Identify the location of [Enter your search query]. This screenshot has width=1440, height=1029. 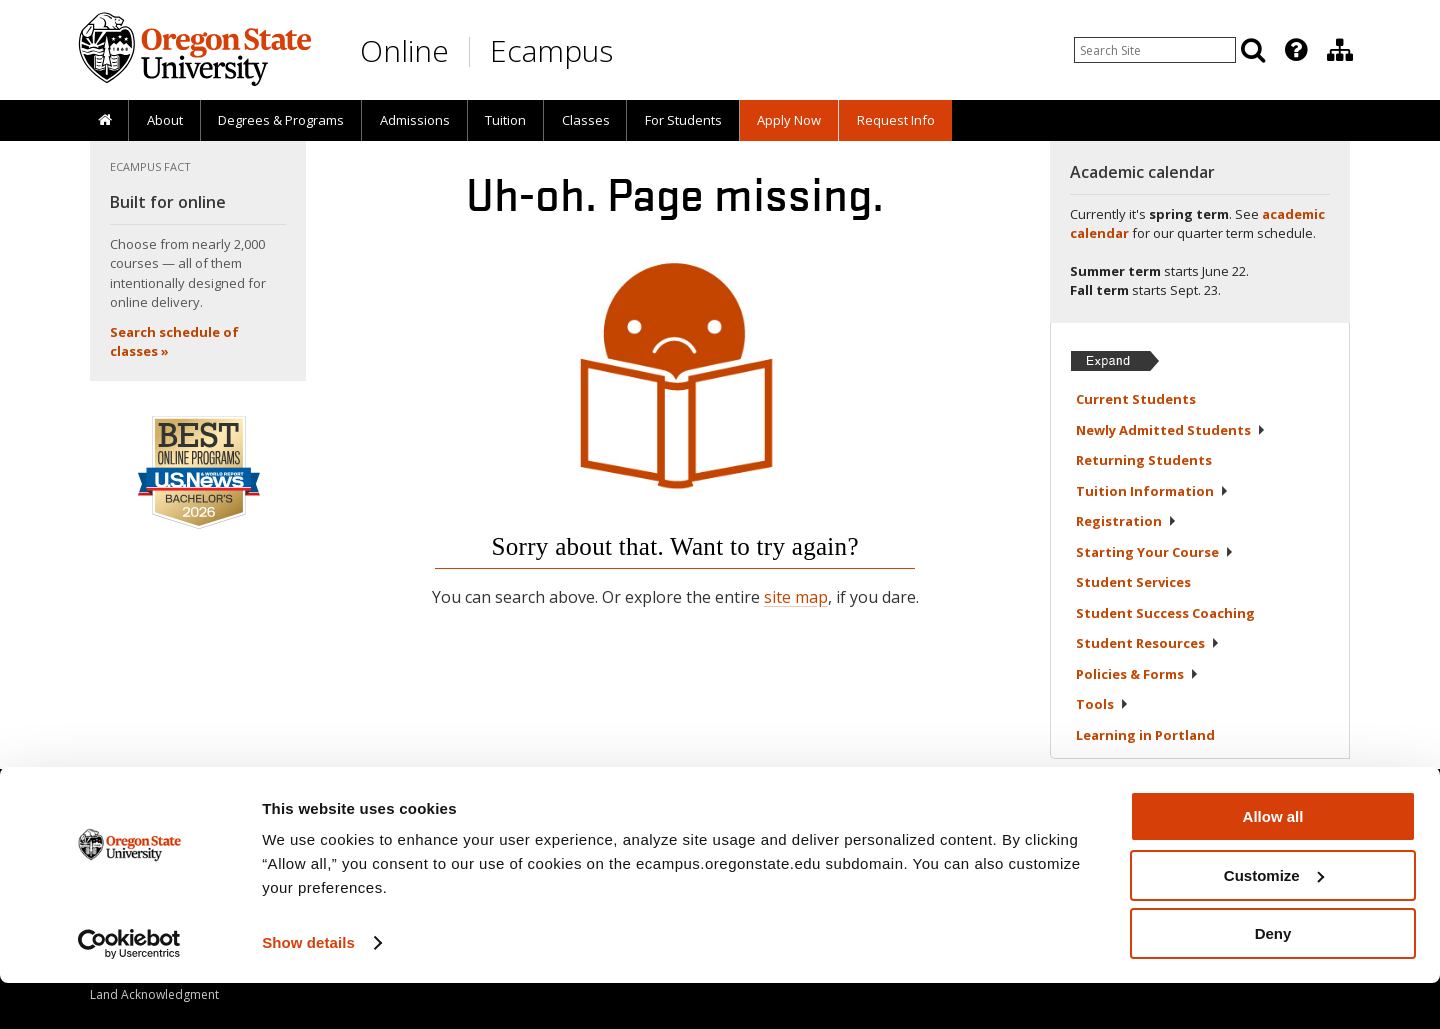
(1155, 50).